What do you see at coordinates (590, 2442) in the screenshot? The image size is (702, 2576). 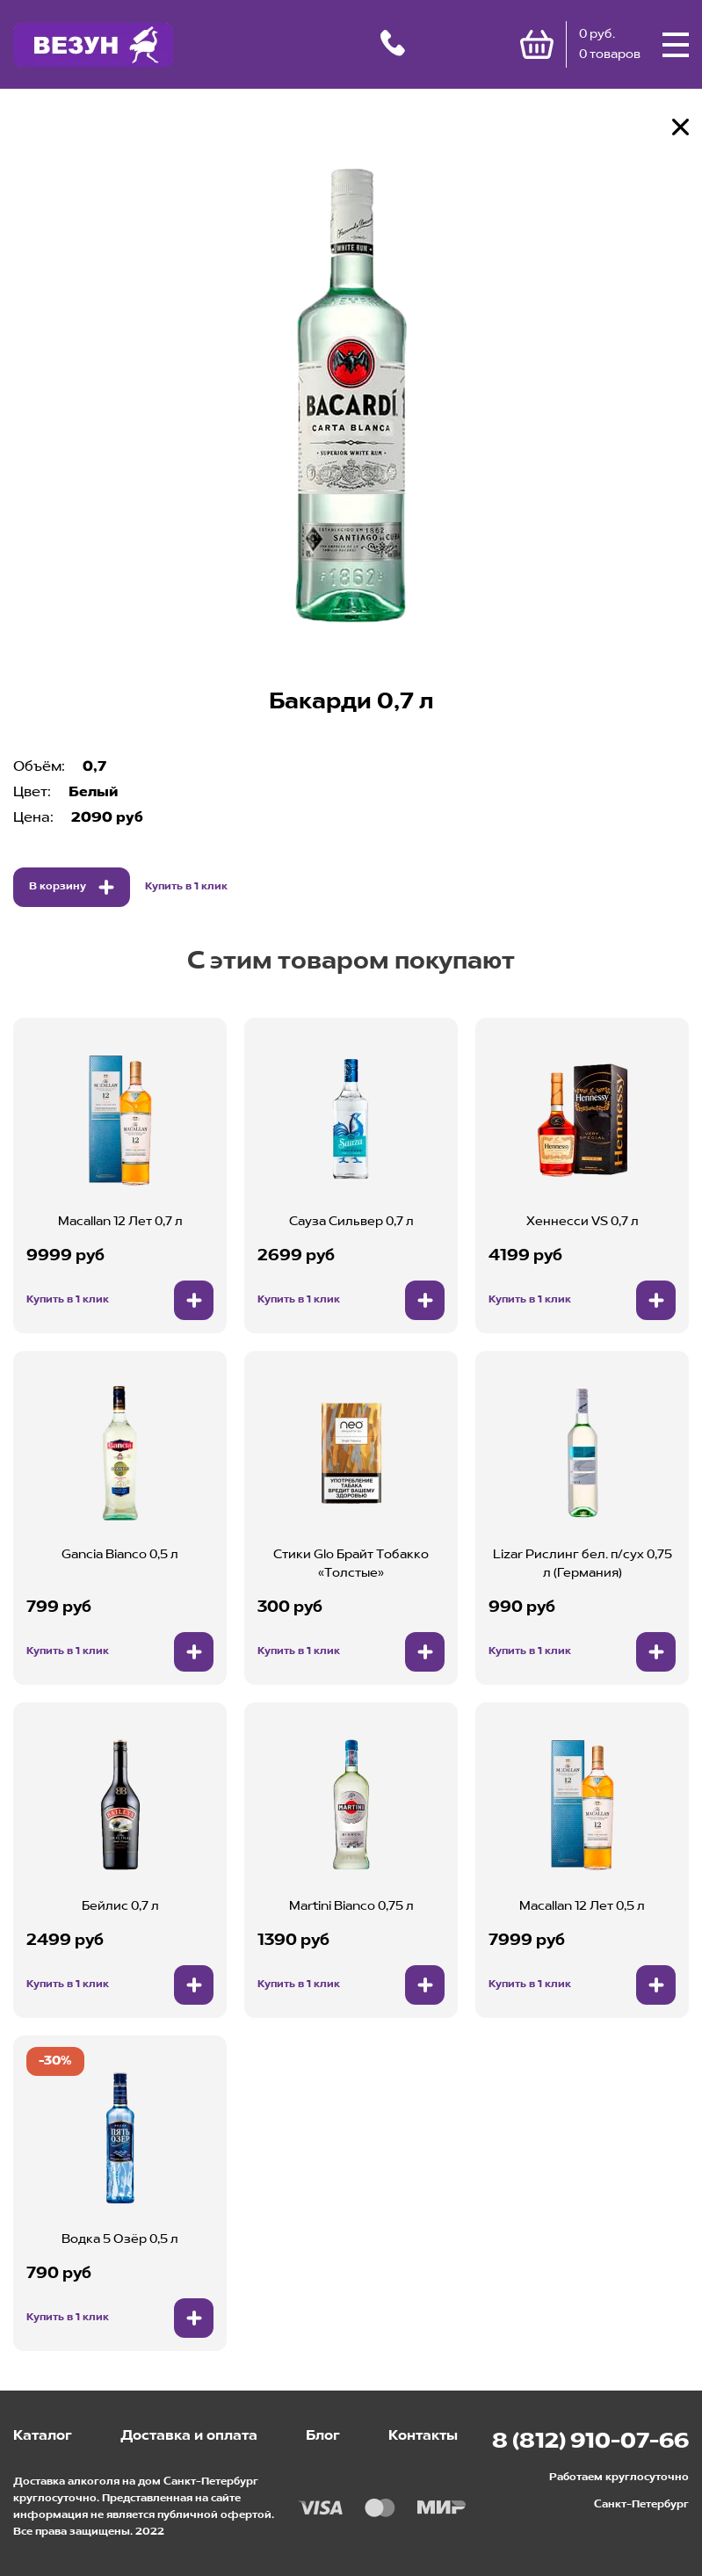 I see `8 (812) 910-07-66` at bounding box center [590, 2442].